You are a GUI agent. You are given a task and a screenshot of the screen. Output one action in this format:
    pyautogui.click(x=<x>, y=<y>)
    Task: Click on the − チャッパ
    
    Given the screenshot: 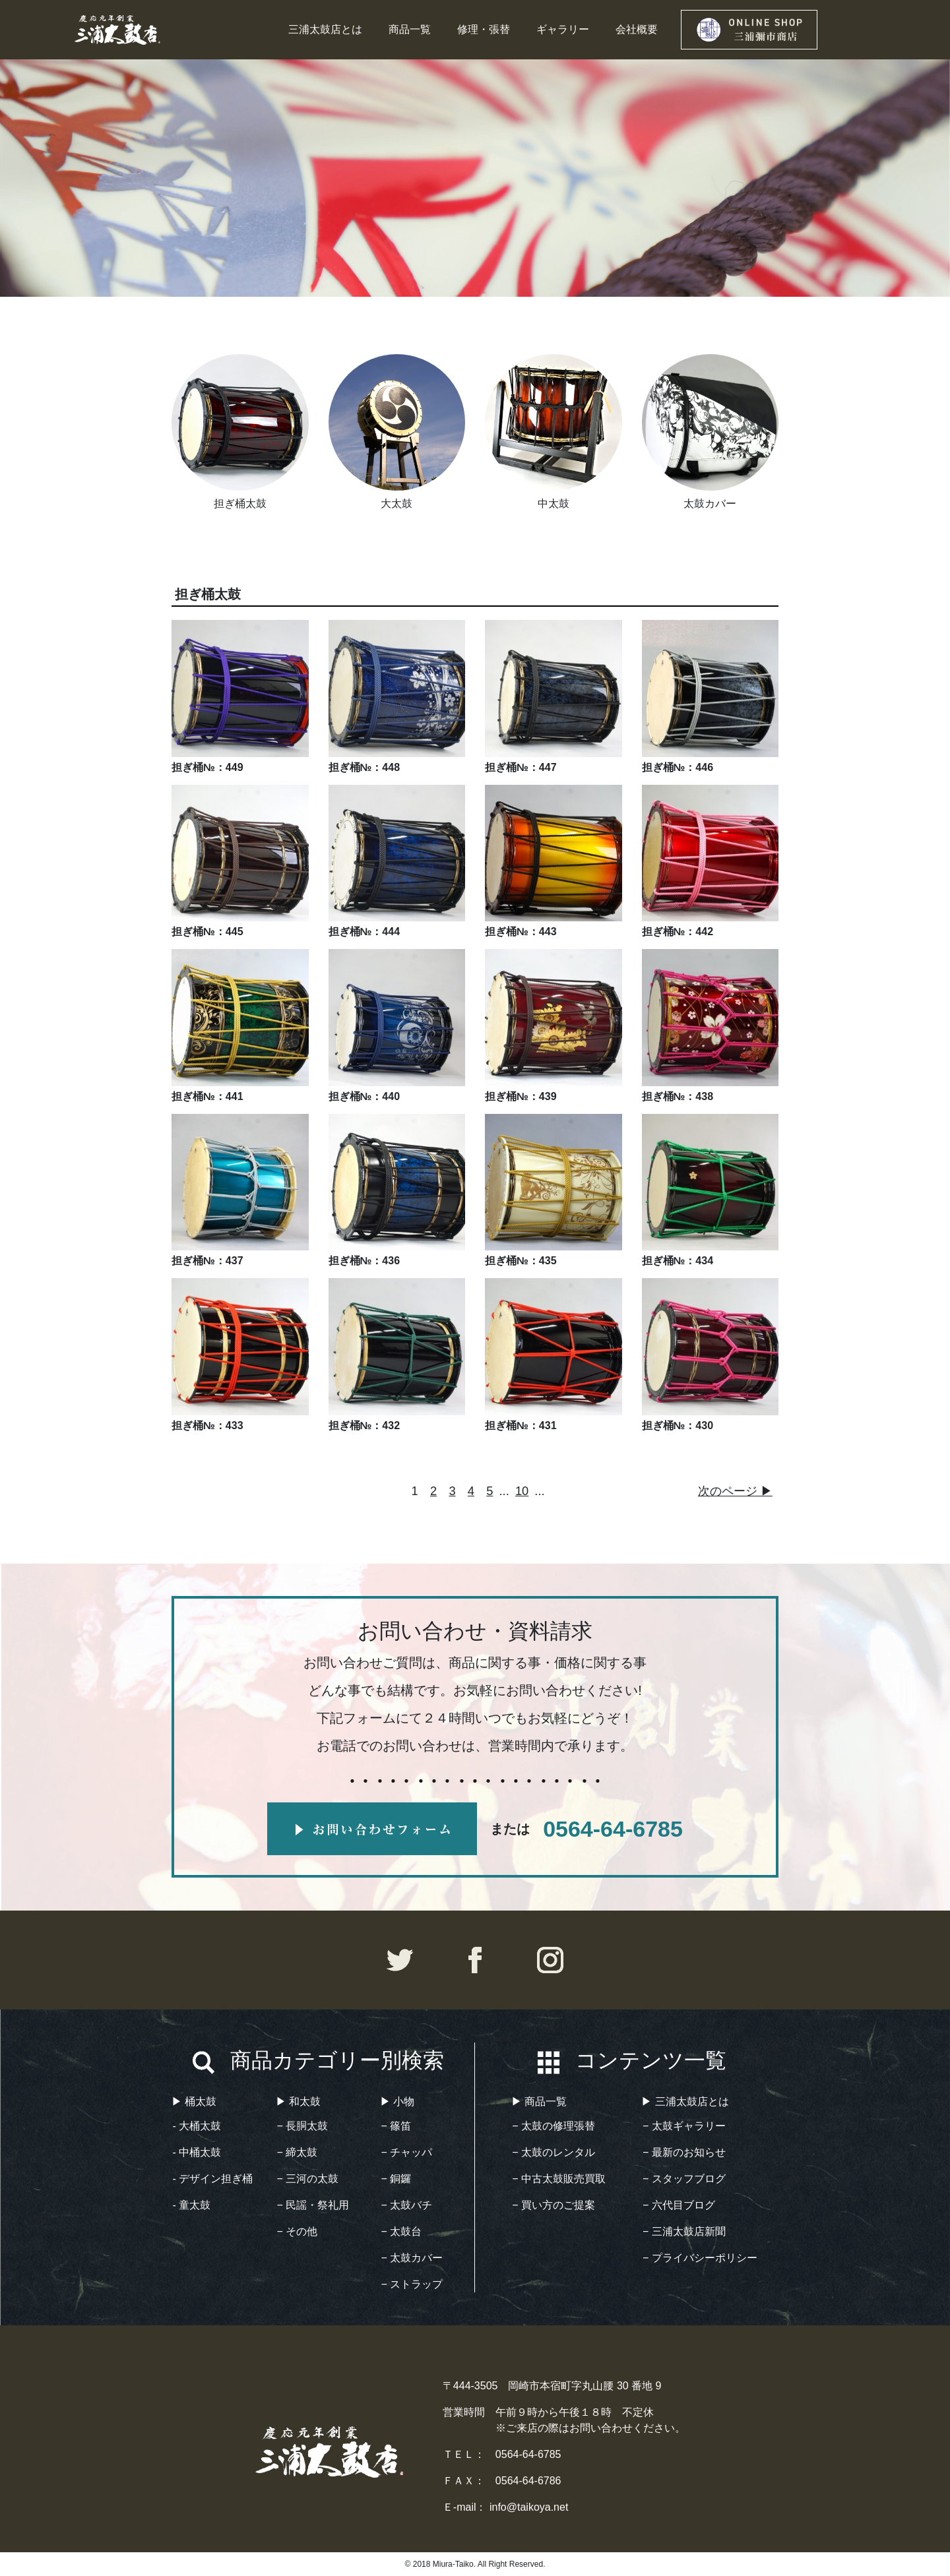 What is the action you would take?
    pyautogui.click(x=407, y=2152)
    